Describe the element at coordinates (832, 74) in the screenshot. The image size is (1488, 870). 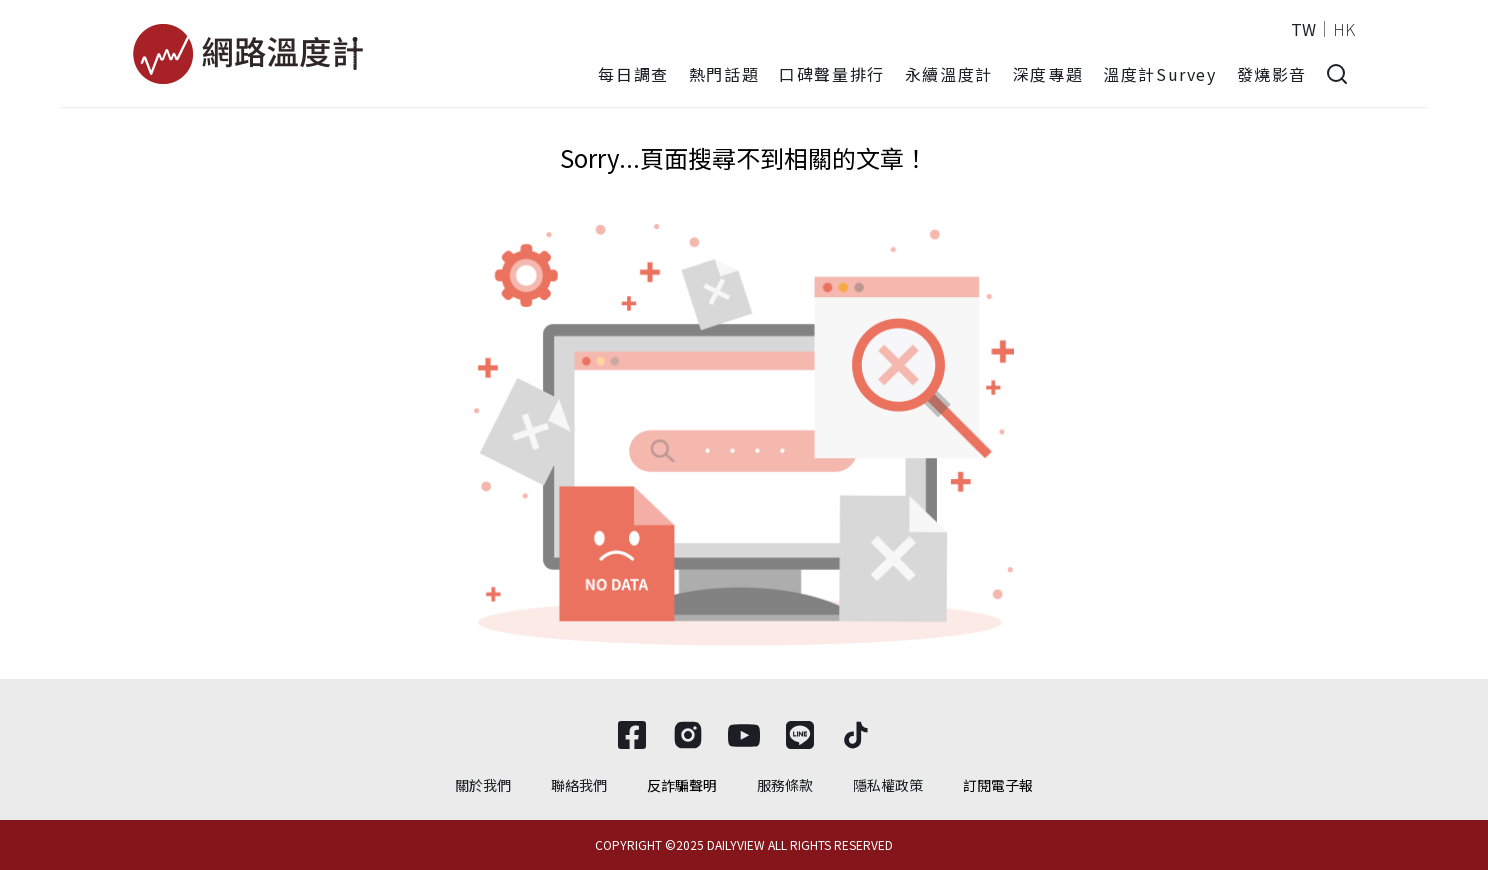
I see `口碑聲量排行` at that location.